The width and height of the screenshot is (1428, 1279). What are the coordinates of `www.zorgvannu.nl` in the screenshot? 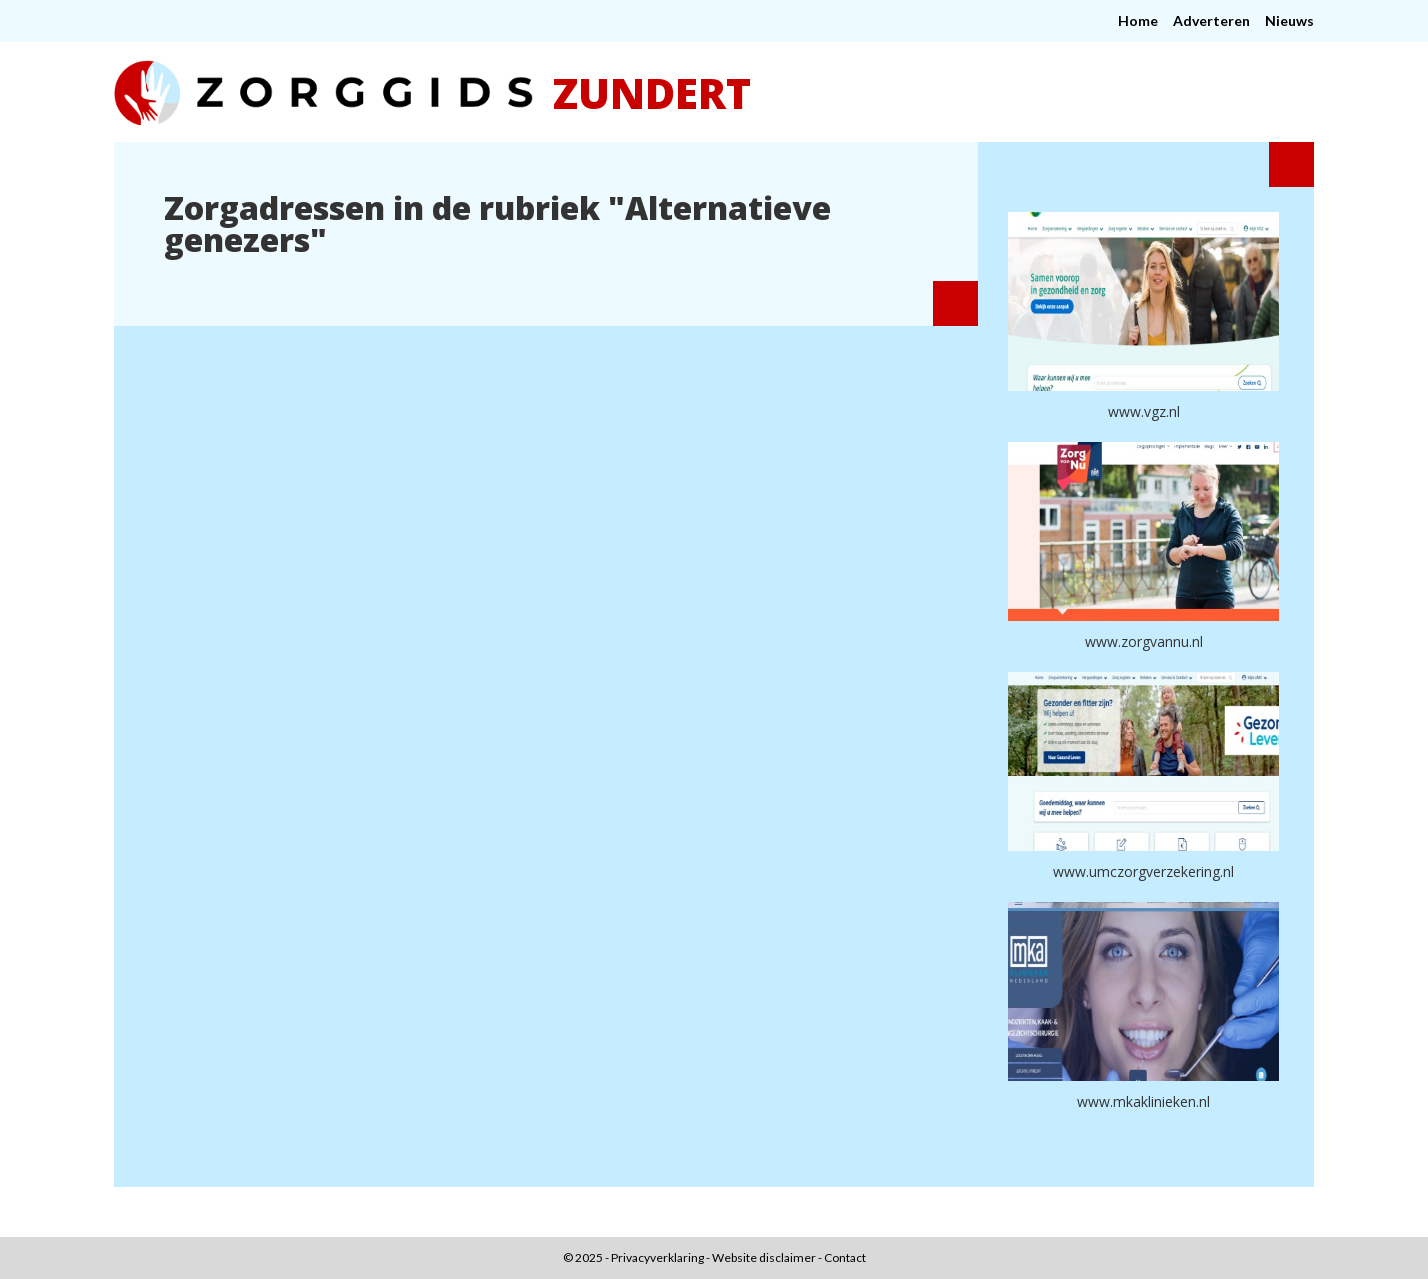 It's located at (1144, 641).